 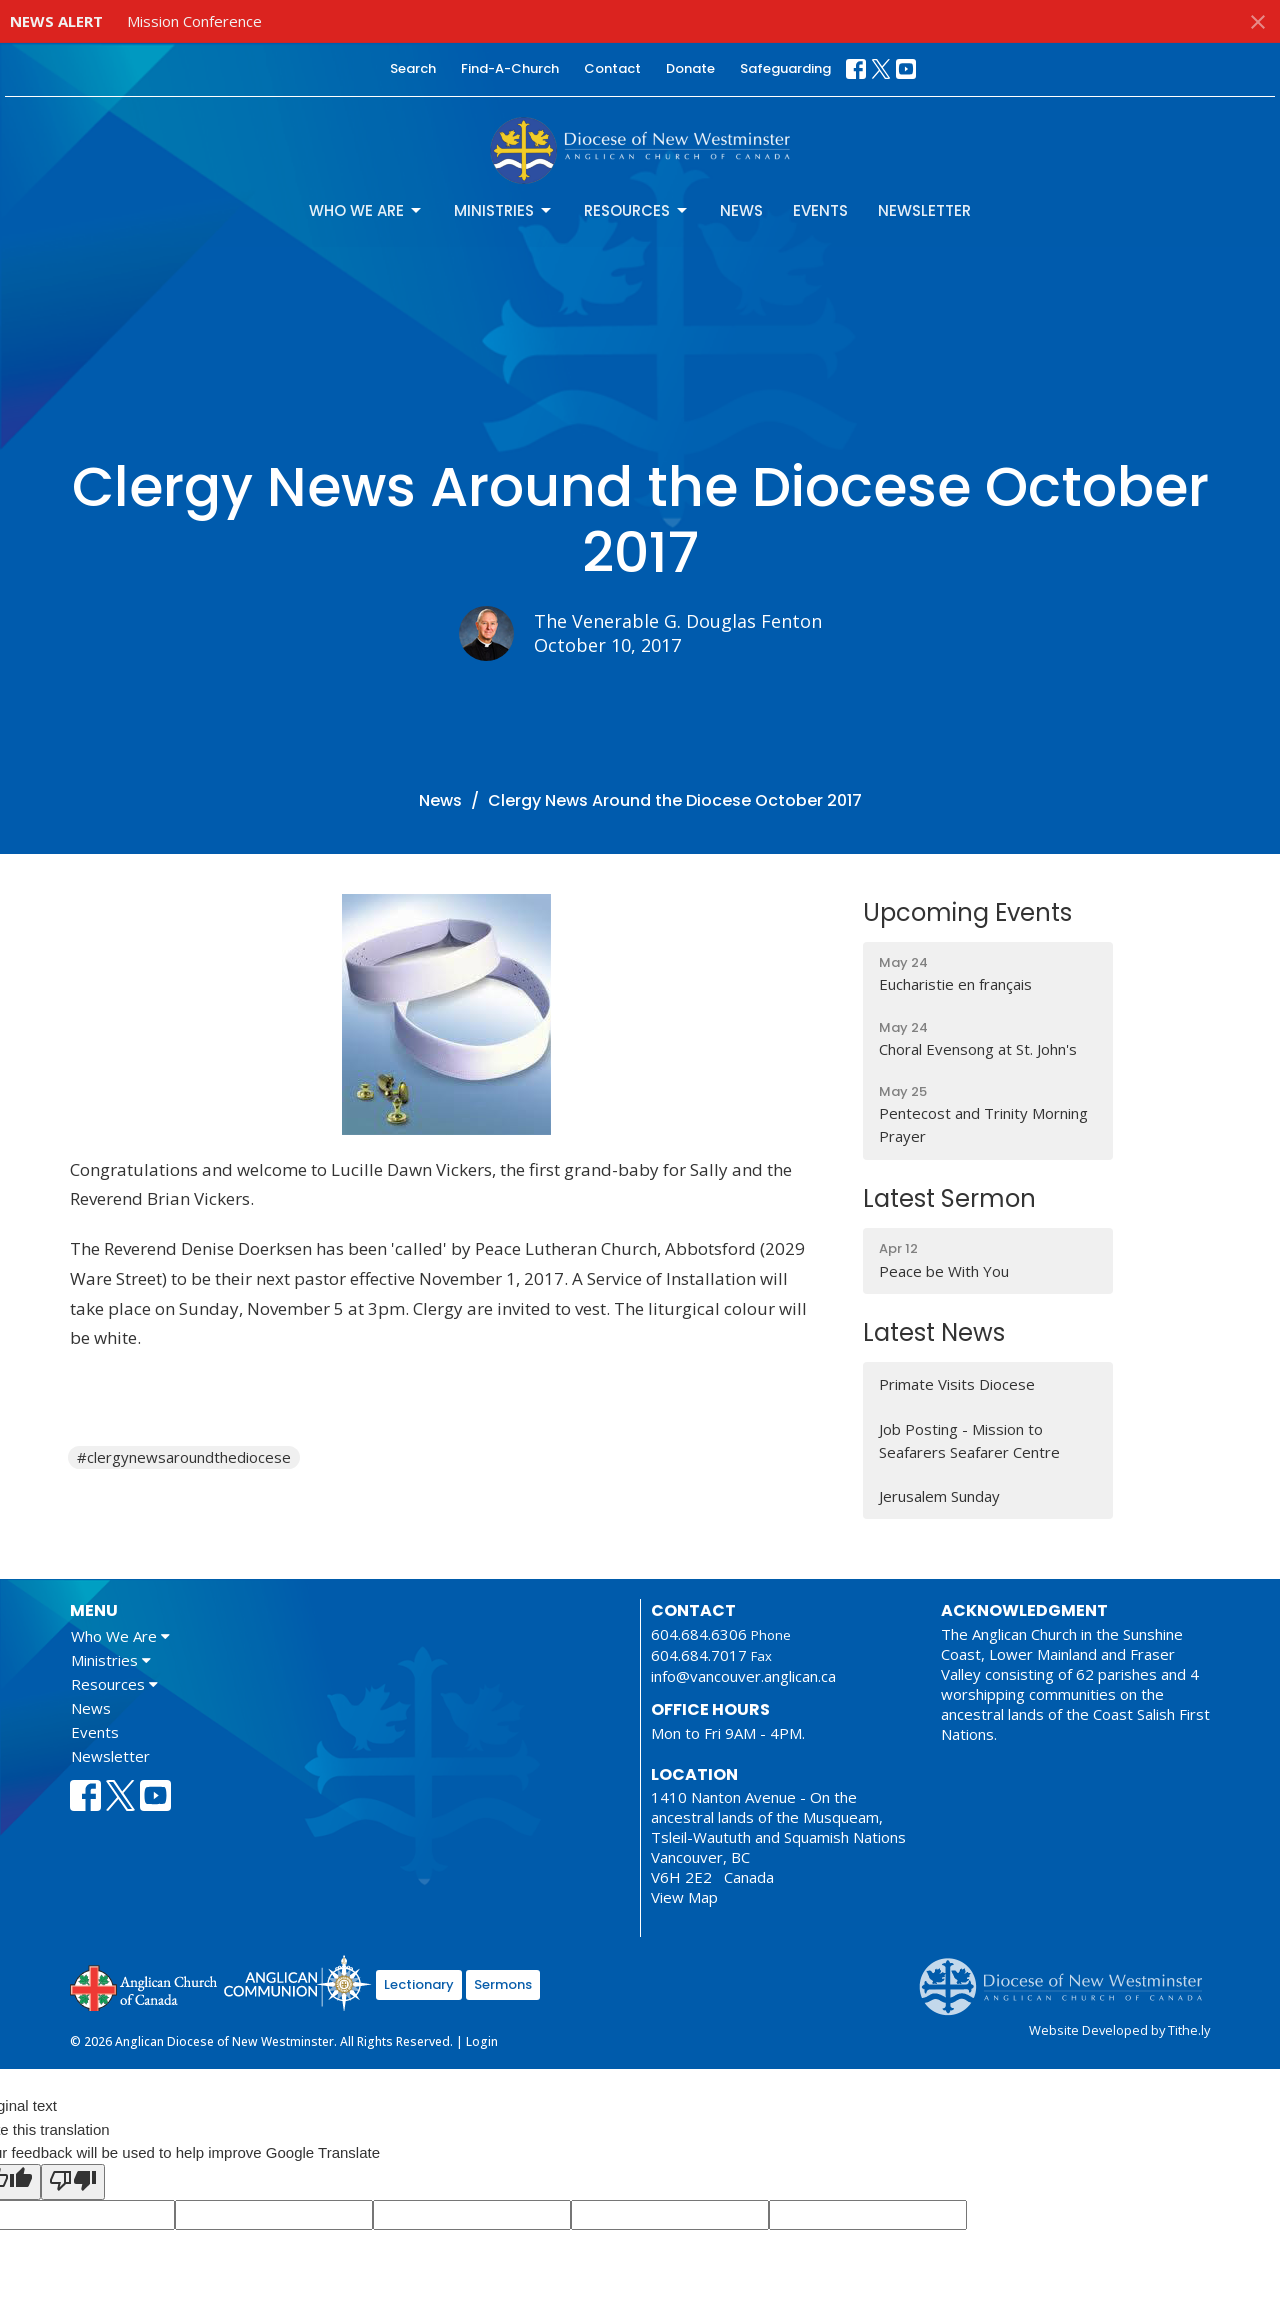 What do you see at coordinates (1119, 2030) in the screenshot?
I see `Website Developed by Tithe.ly` at bounding box center [1119, 2030].